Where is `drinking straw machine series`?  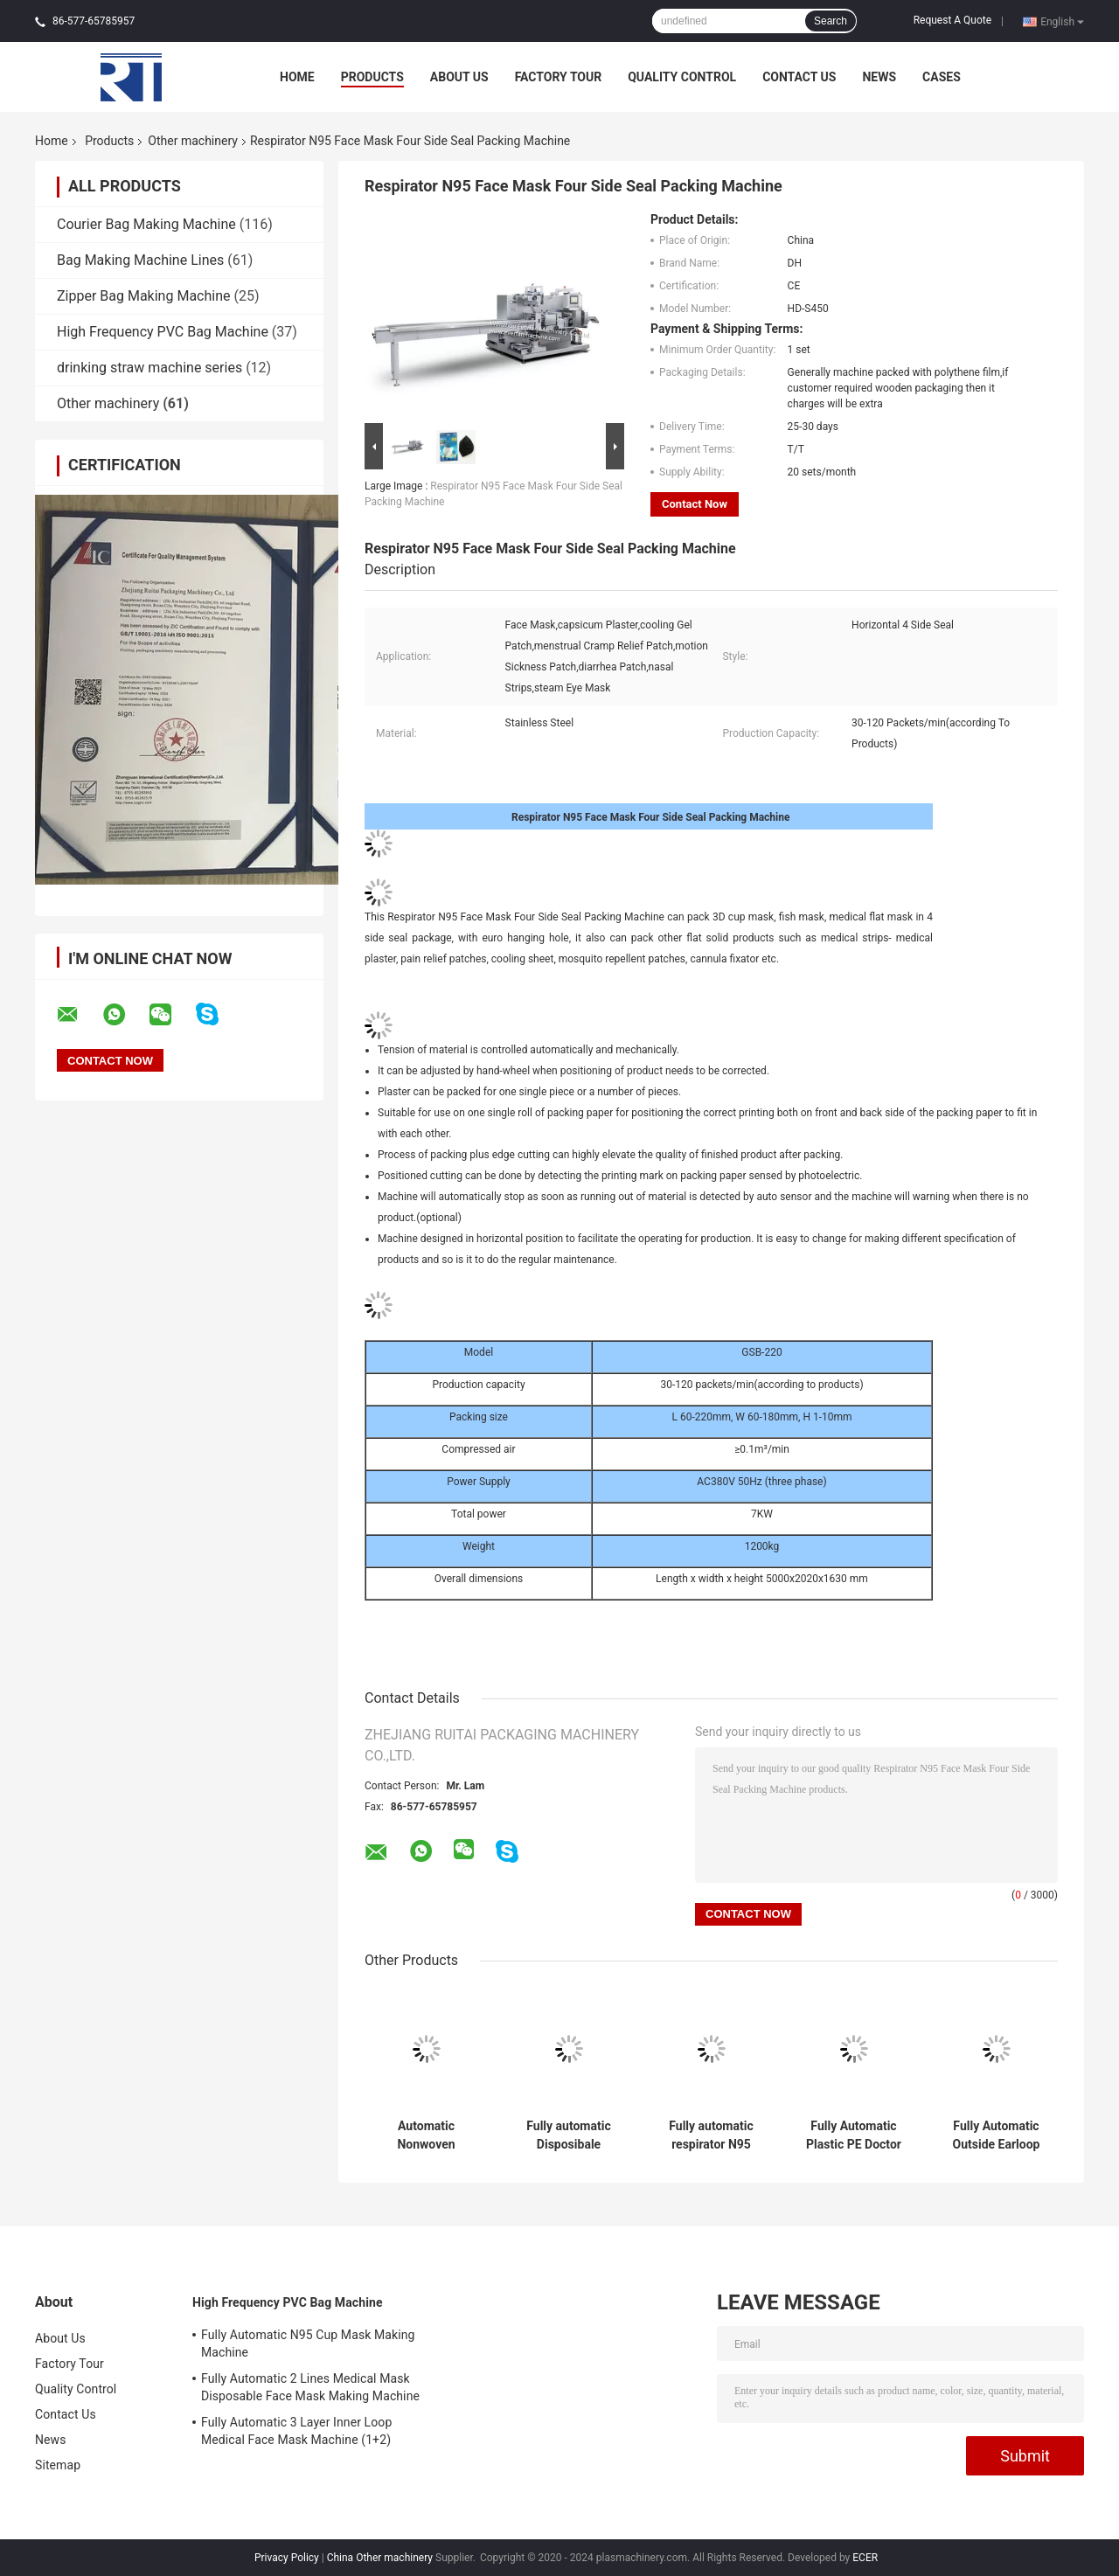
drinking straw machine series is located at coordinates (149, 367).